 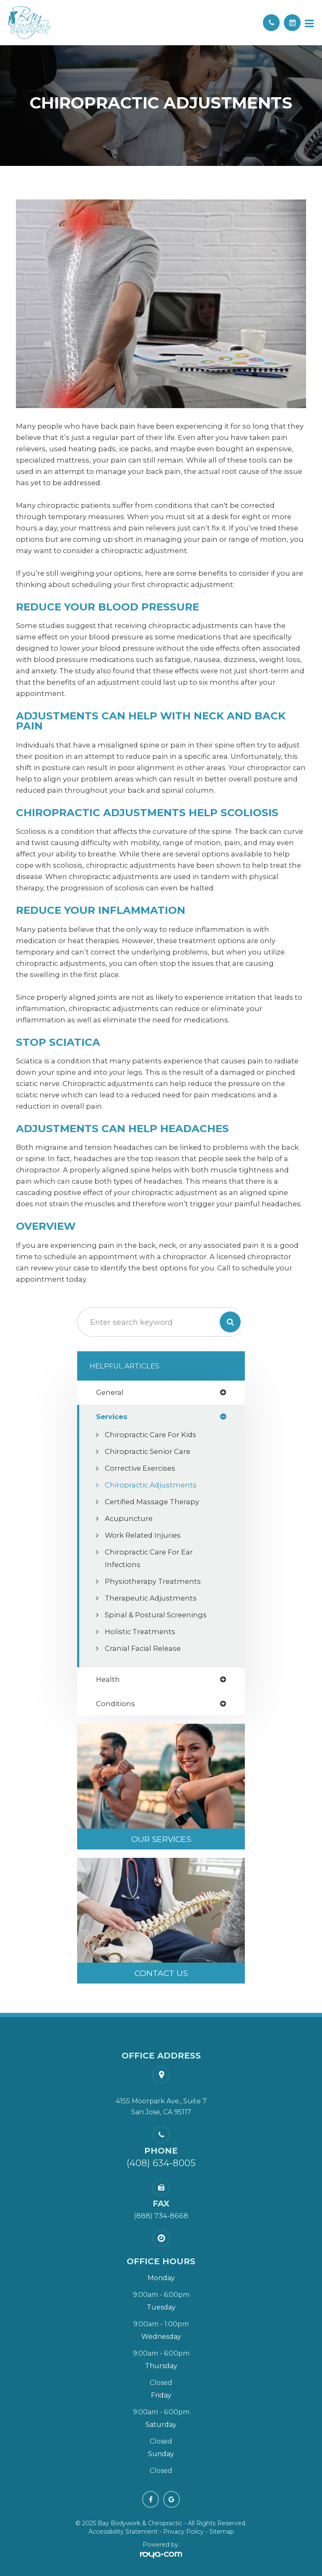 I want to click on services, so click(x=111, y=1416).